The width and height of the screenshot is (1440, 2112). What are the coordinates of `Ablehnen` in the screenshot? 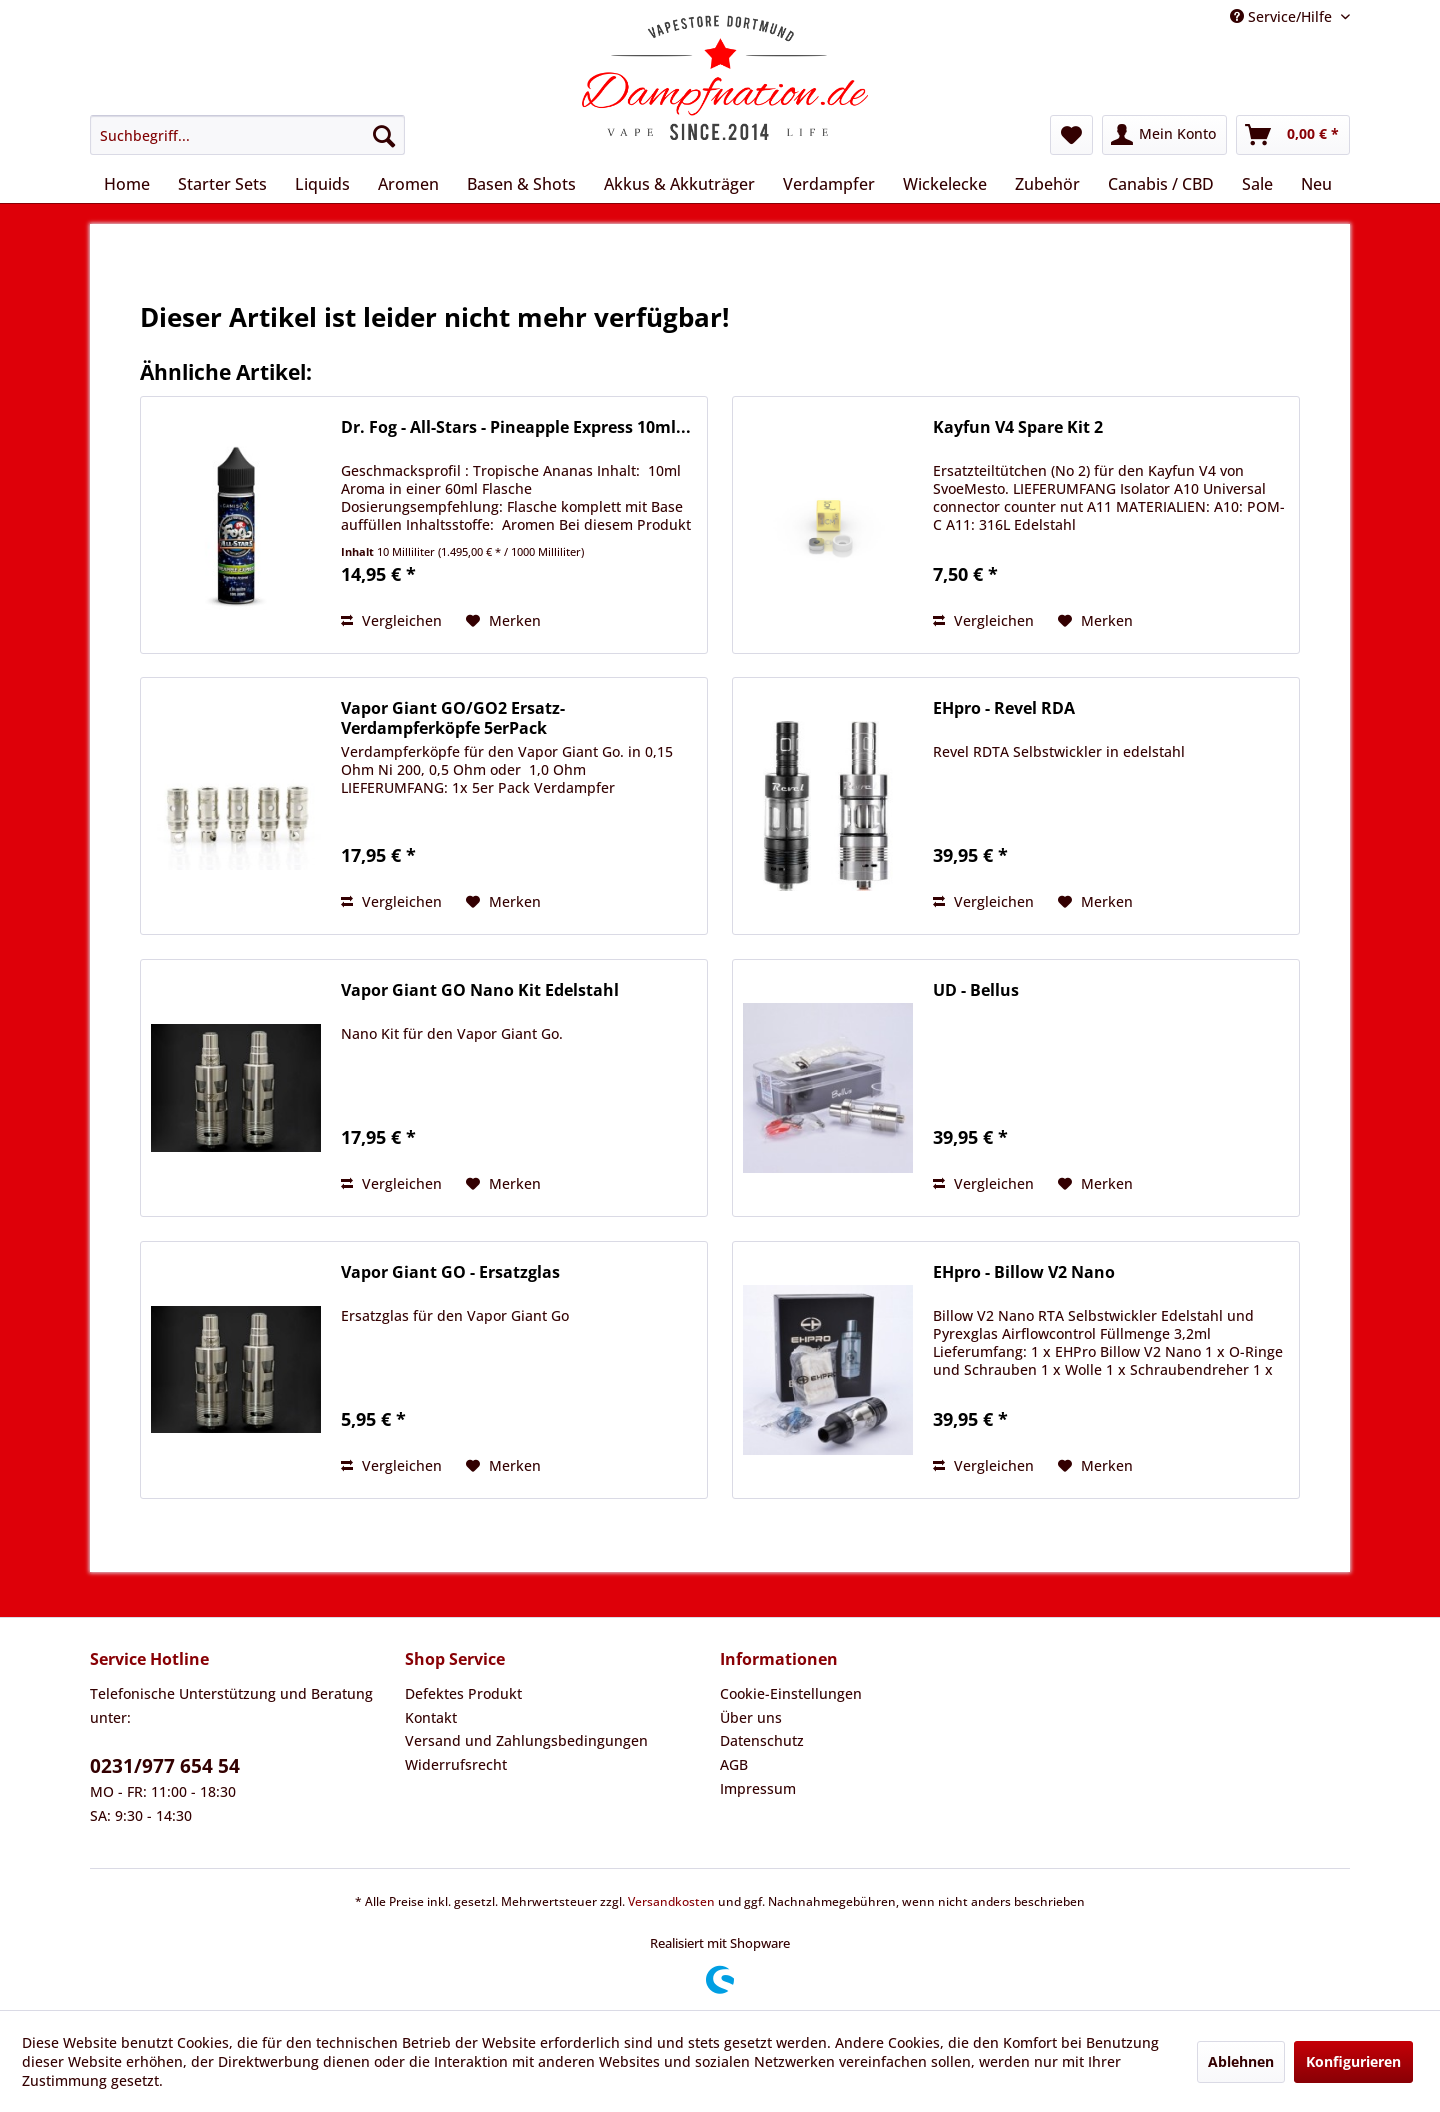 It's located at (1241, 2061).